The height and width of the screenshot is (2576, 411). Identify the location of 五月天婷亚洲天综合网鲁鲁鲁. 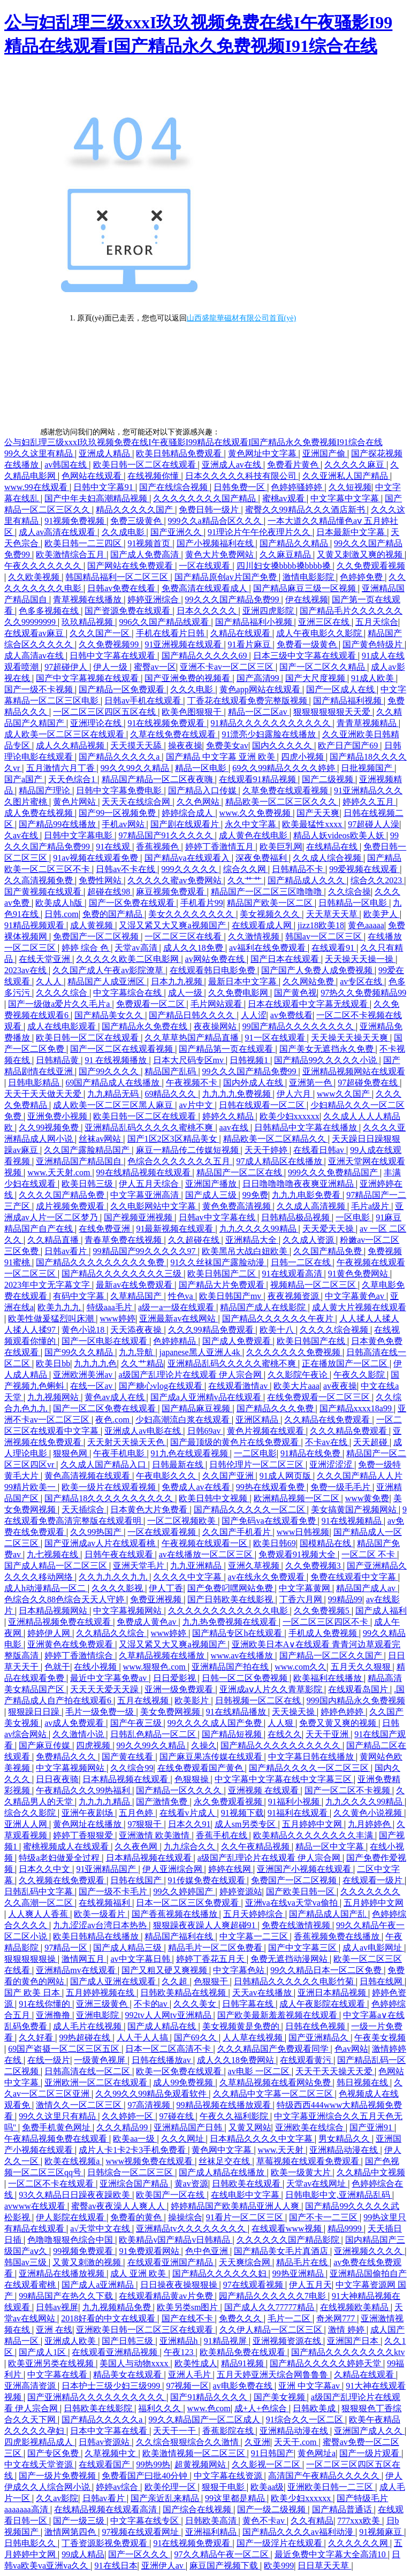
(273, 2374).